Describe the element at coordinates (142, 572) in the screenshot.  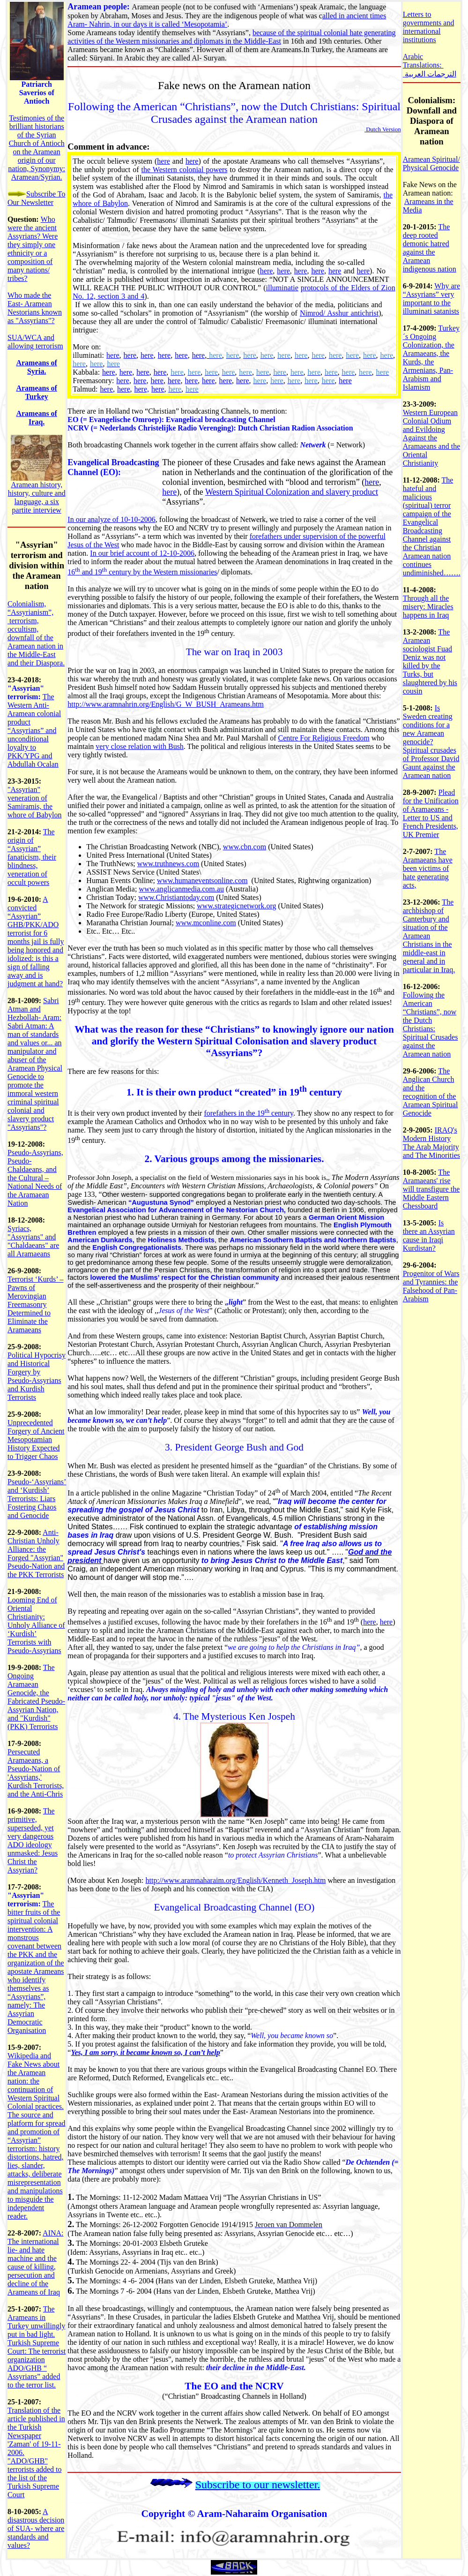
I see `16 and 19 century by the Western missionaries` at that location.